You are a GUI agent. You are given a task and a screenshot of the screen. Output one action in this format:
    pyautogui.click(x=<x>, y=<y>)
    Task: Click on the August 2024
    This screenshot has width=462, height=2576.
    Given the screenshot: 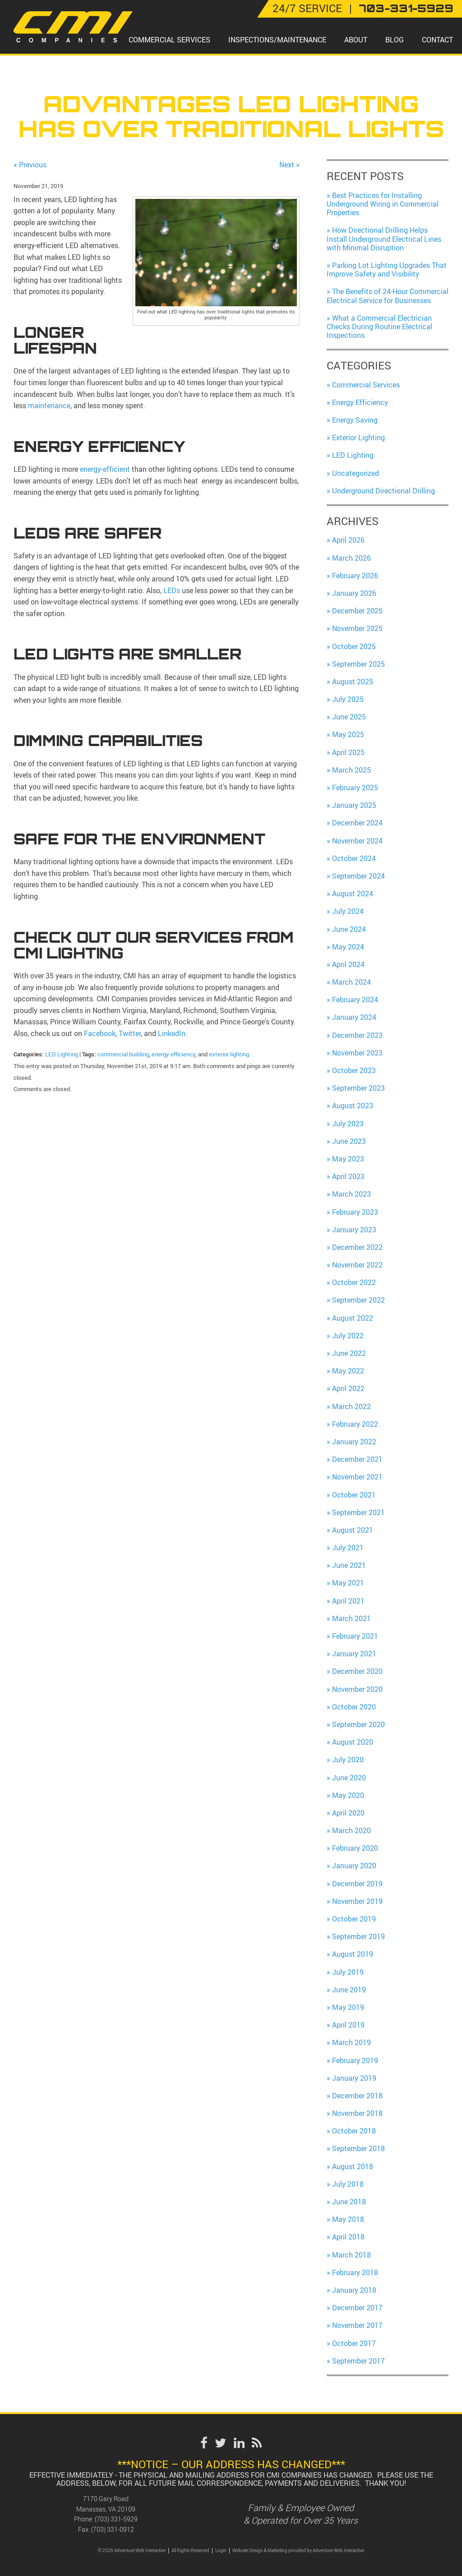 What is the action you would take?
    pyautogui.click(x=352, y=894)
    